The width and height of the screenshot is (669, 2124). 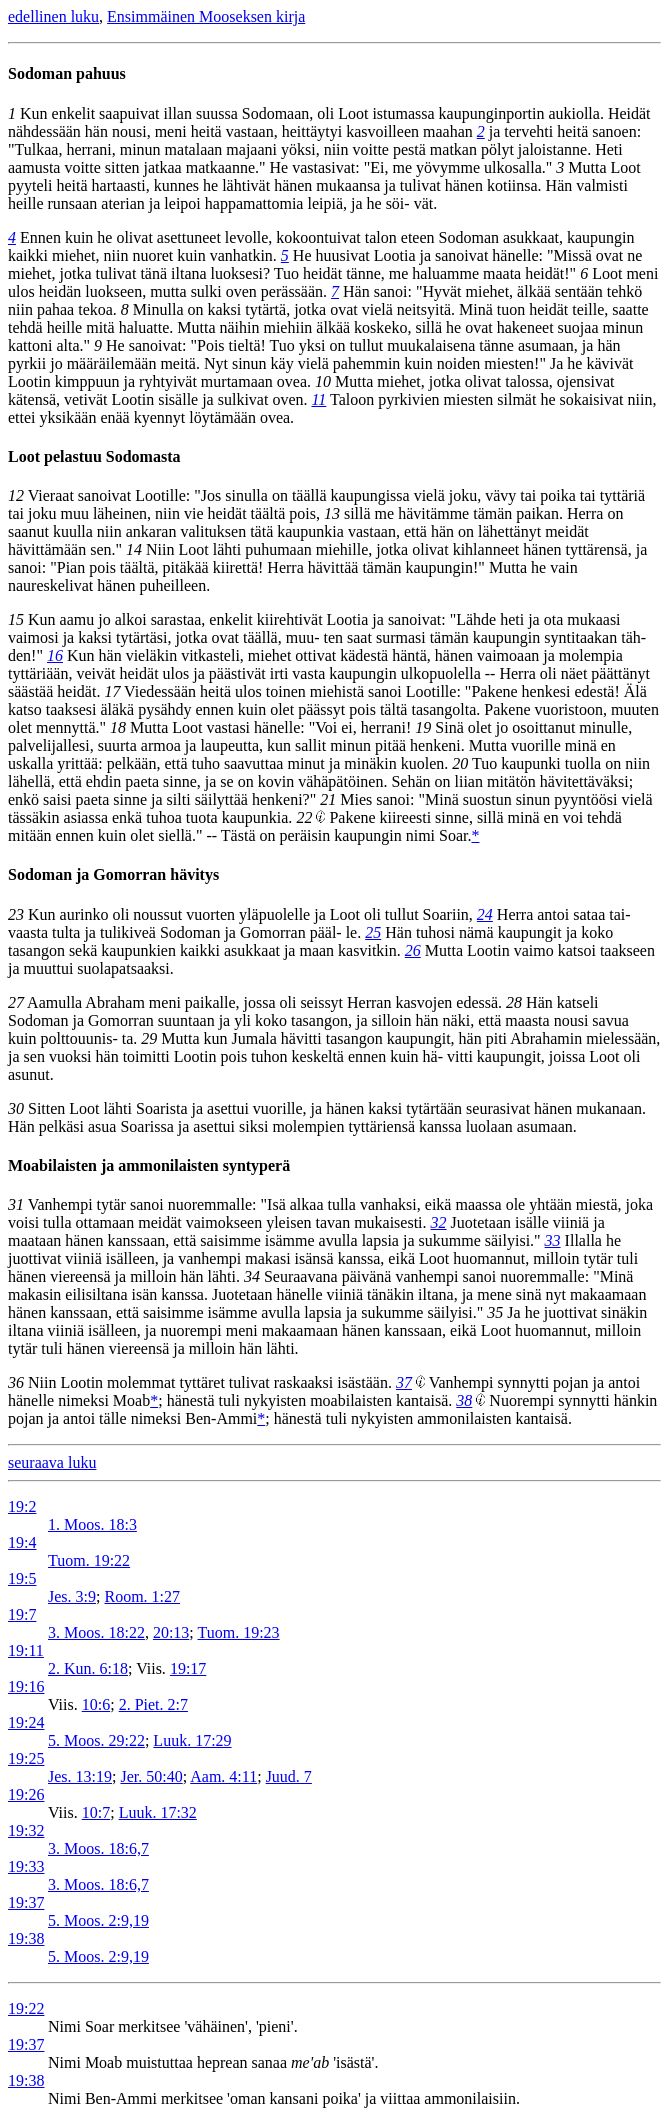 What do you see at coordinates (26, 1866) in the screenshot?
I see `19:33` at bounding box center [26, 1866].